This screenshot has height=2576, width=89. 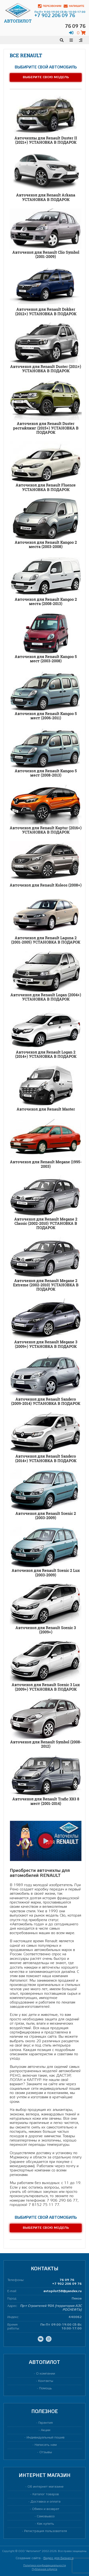 I want to click on Гарантия, so click(x=45, y=2422).